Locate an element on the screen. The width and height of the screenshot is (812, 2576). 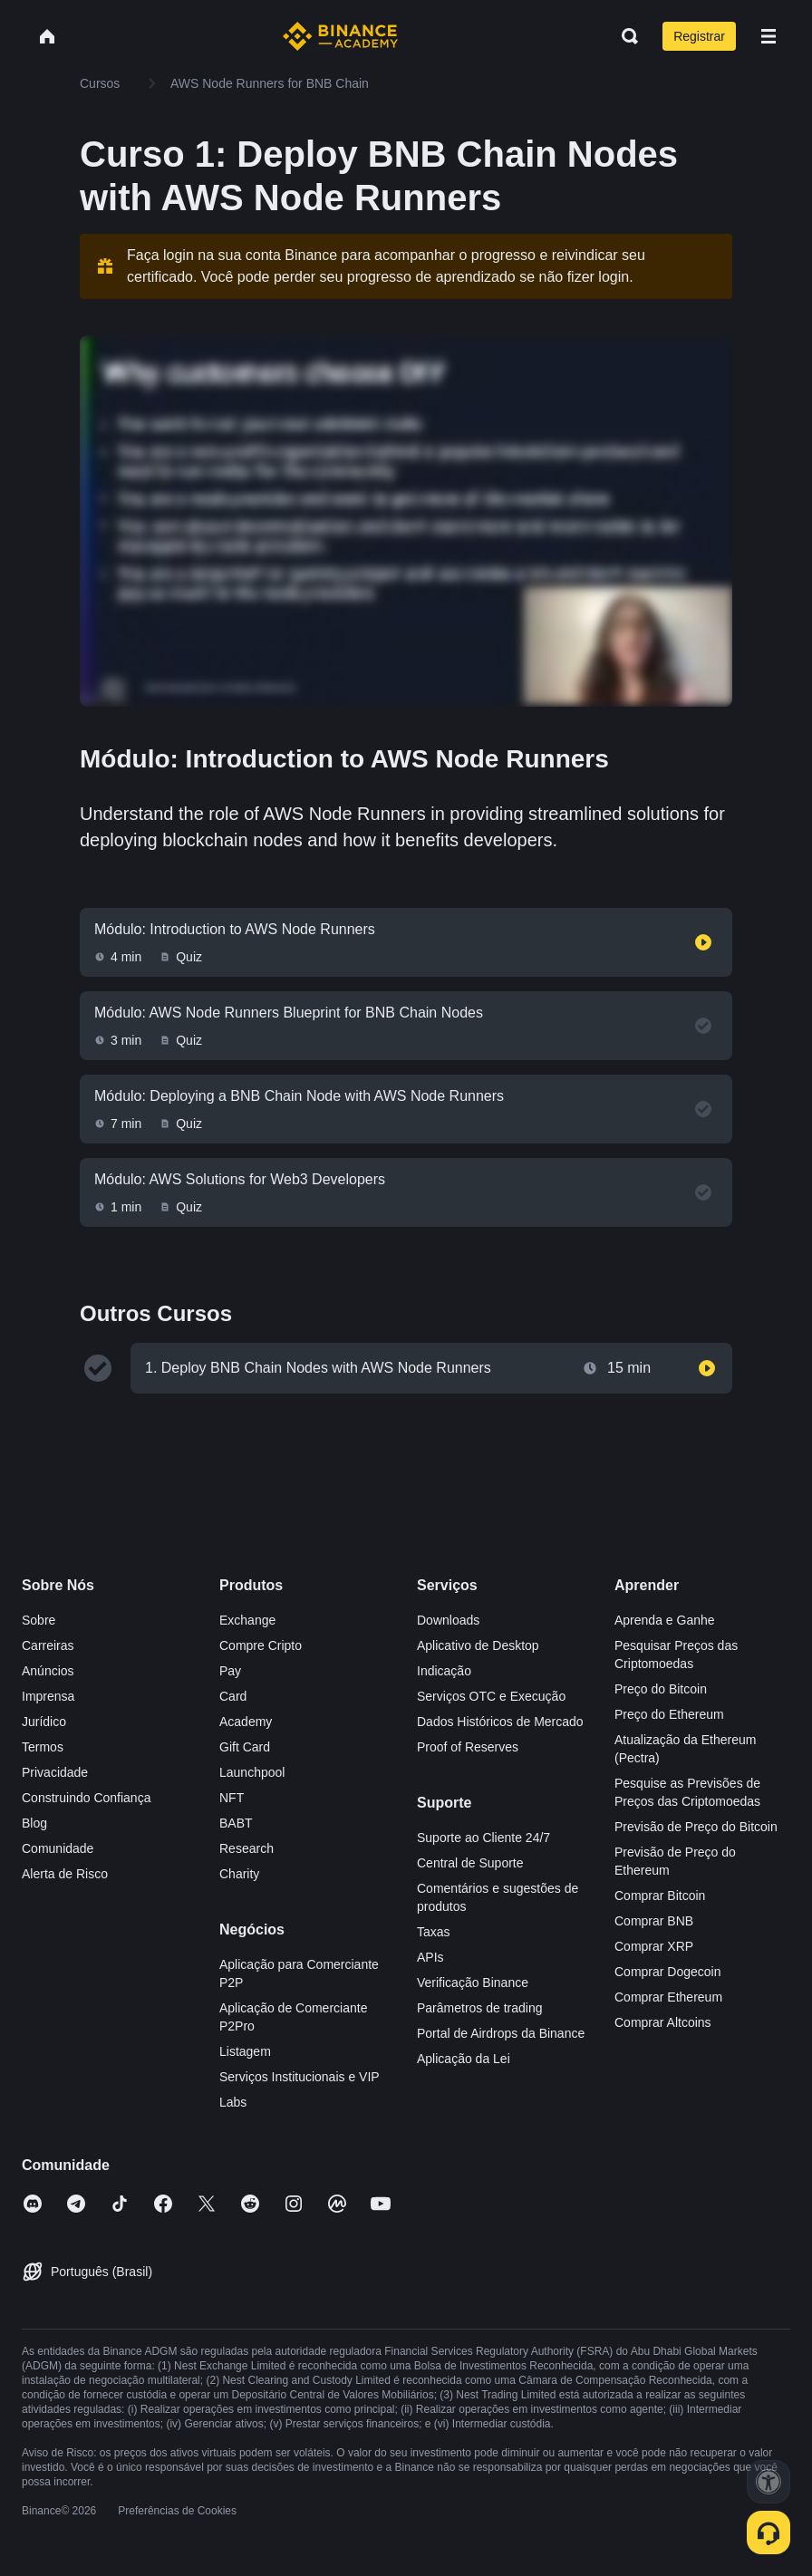
Construindo Confiança is located at coordinates (86, 1797).